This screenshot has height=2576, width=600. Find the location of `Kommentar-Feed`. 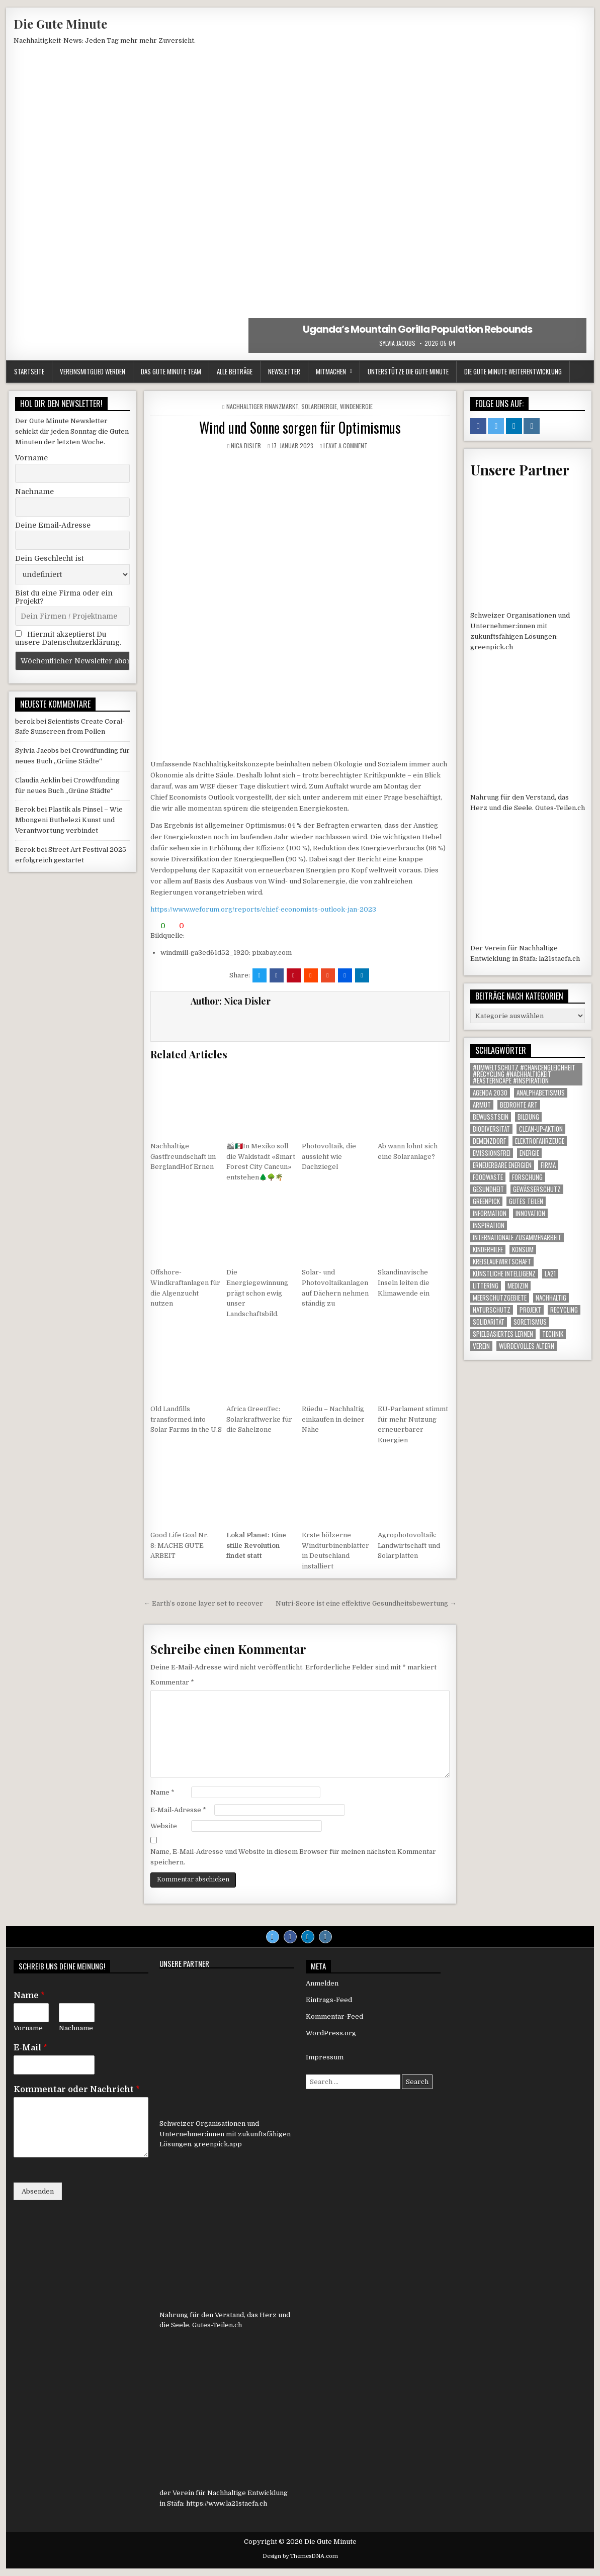

Kommentar-Feed is located at coordinates (334, 2016).